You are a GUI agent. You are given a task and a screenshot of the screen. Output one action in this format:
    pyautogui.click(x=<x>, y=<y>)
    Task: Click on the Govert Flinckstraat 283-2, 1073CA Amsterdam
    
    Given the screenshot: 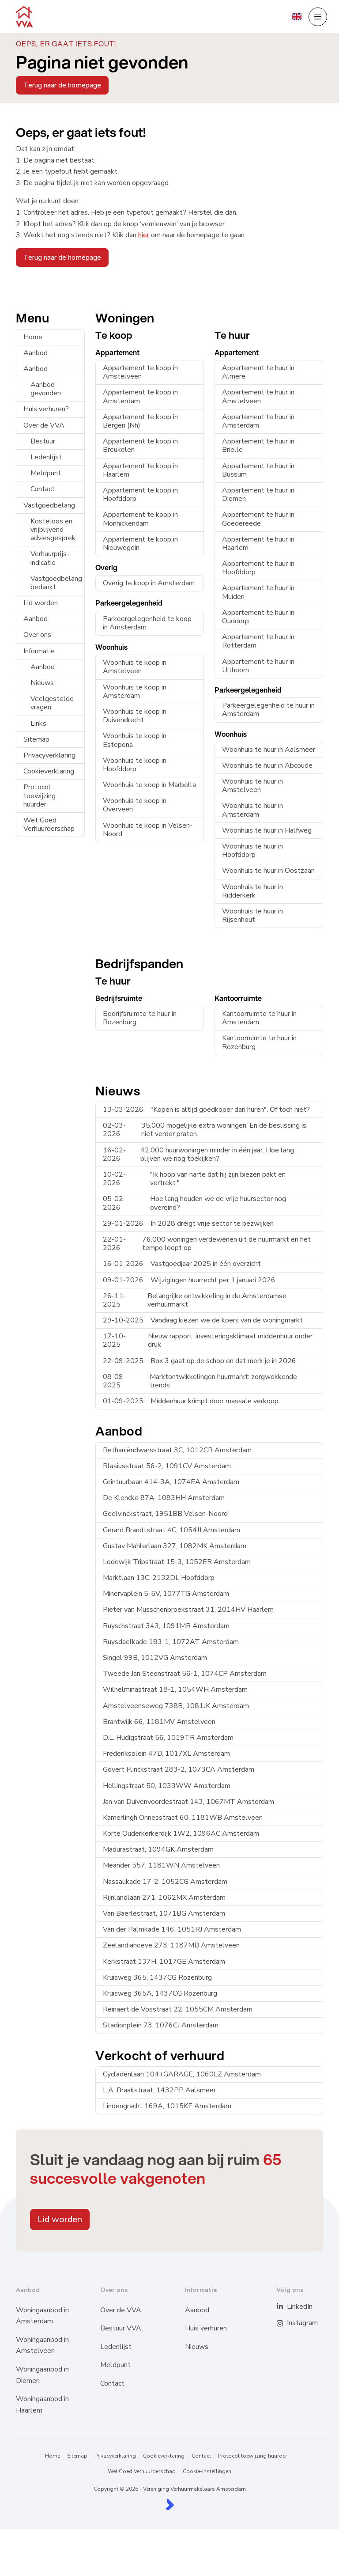 What is the action you would take?
    pyautogui.click(x=178, y=1769)
    